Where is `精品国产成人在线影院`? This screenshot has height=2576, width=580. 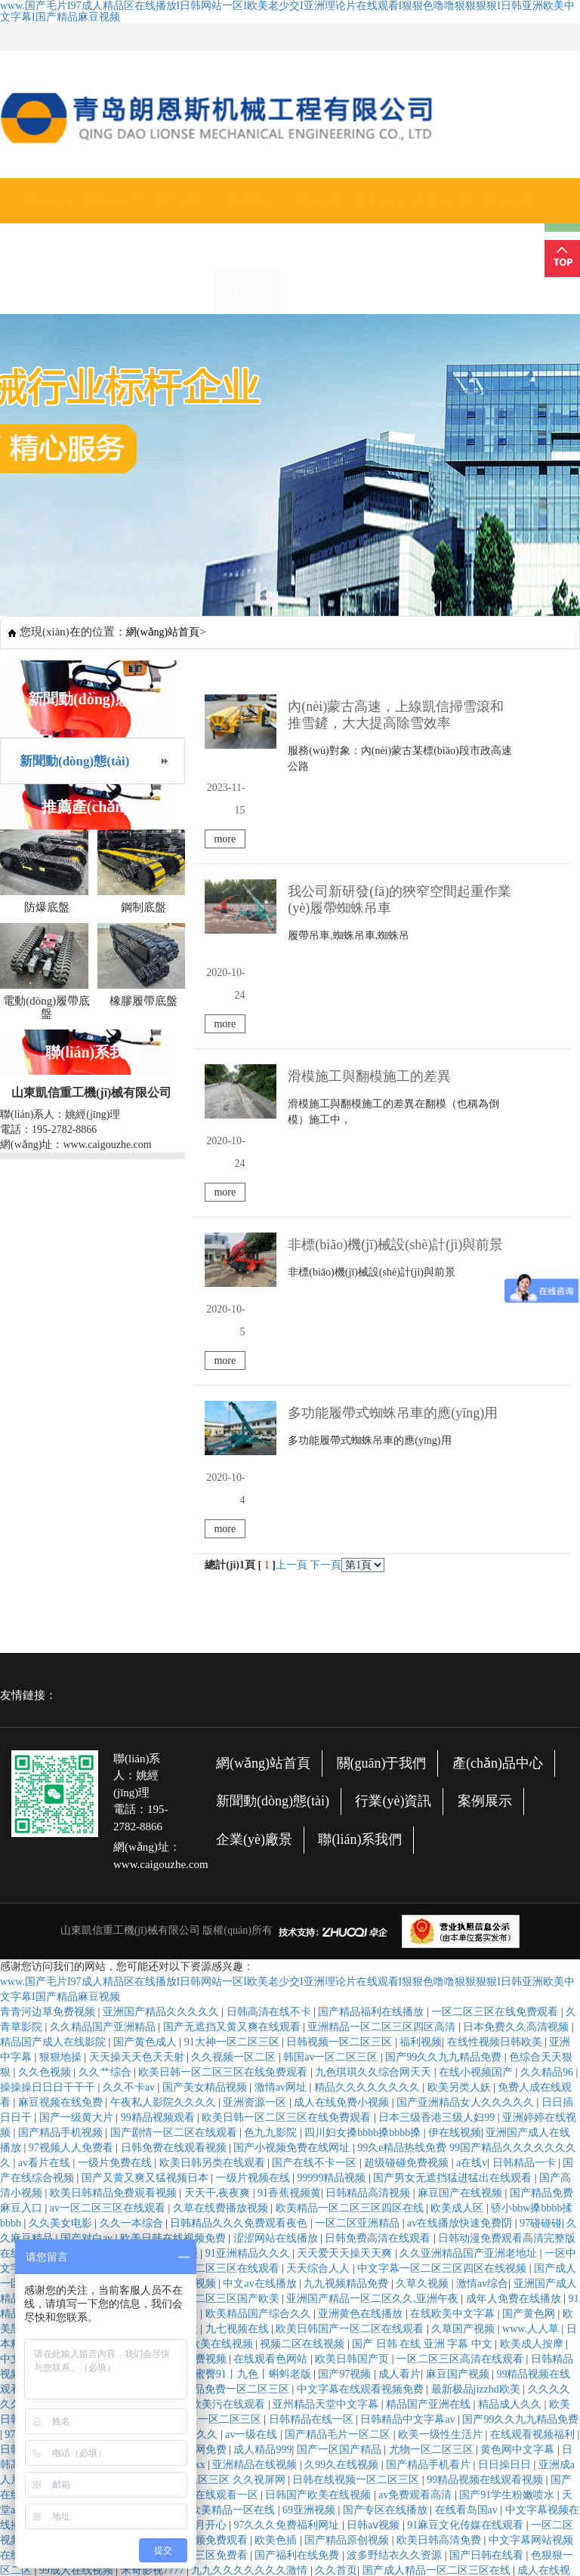
精品国产成人在线影院 is located at coordinates (54, 1722).